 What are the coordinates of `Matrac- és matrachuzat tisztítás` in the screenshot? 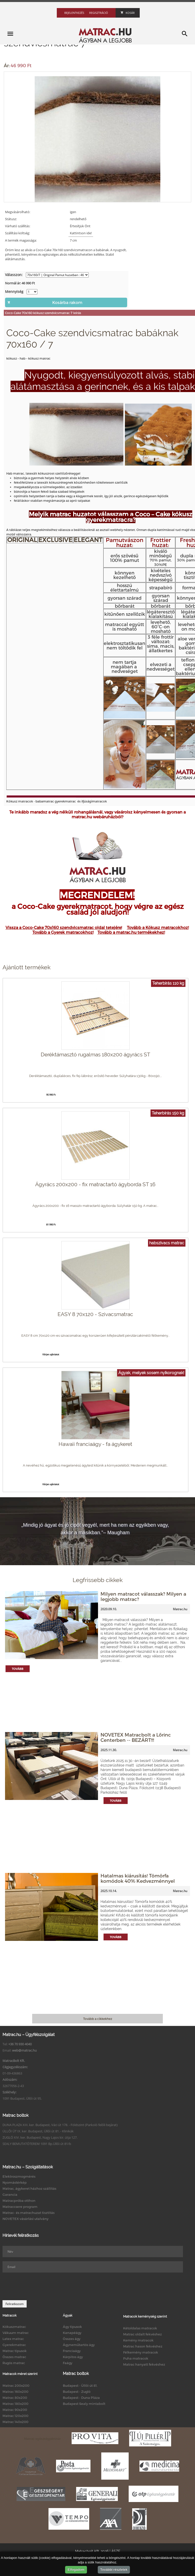 It's located at (29, 2213).